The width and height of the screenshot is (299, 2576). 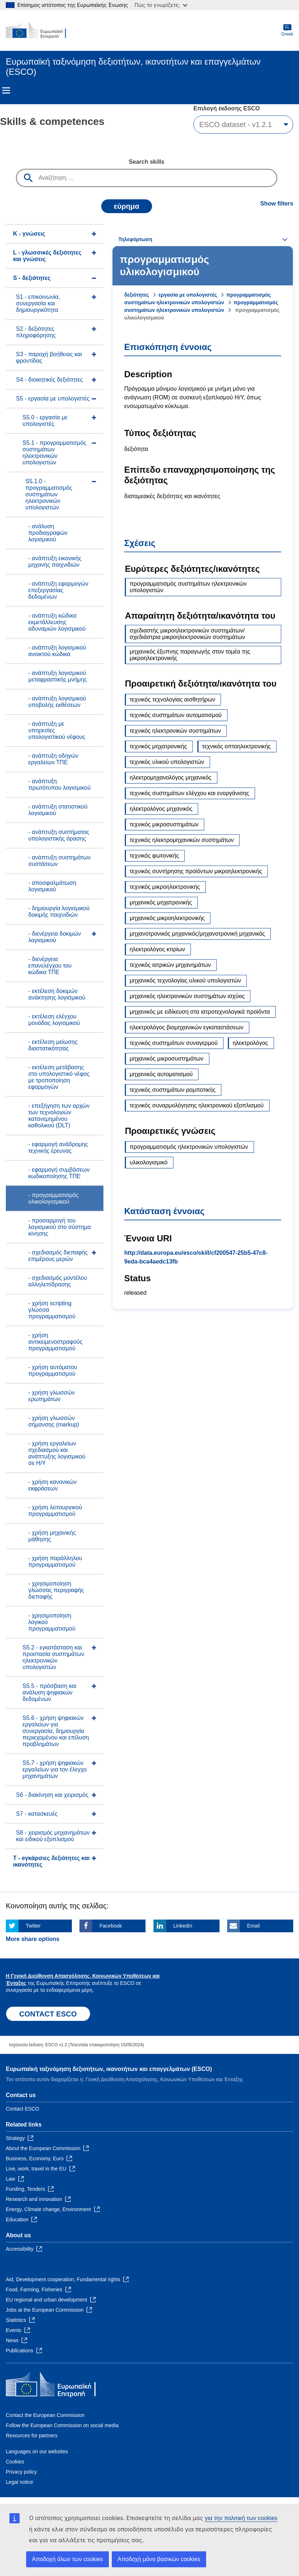 What do you see at coordinates (161, 1074) in the screenshot?
I see `μηχανικός αυτοματισμού` at bounding box center [161, 1074].